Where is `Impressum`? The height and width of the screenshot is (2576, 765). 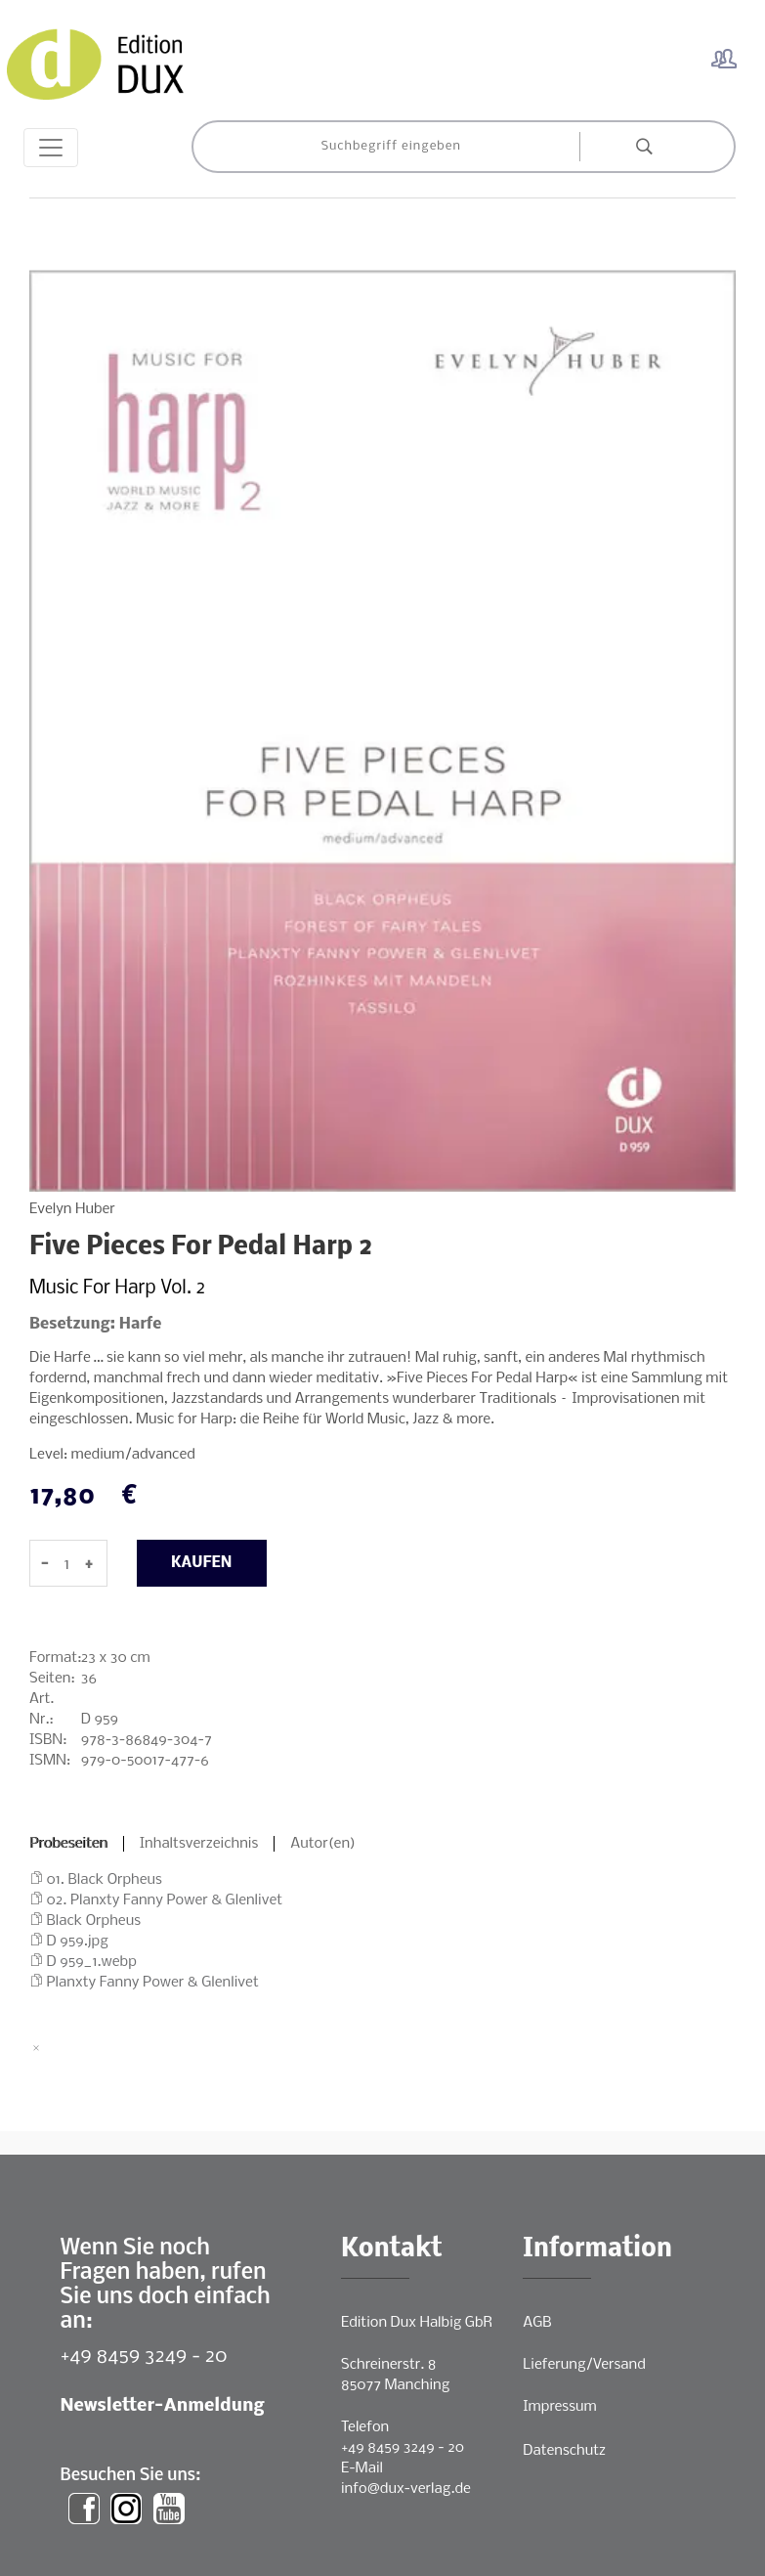
Impressum is located at coordinates (559, 2407).